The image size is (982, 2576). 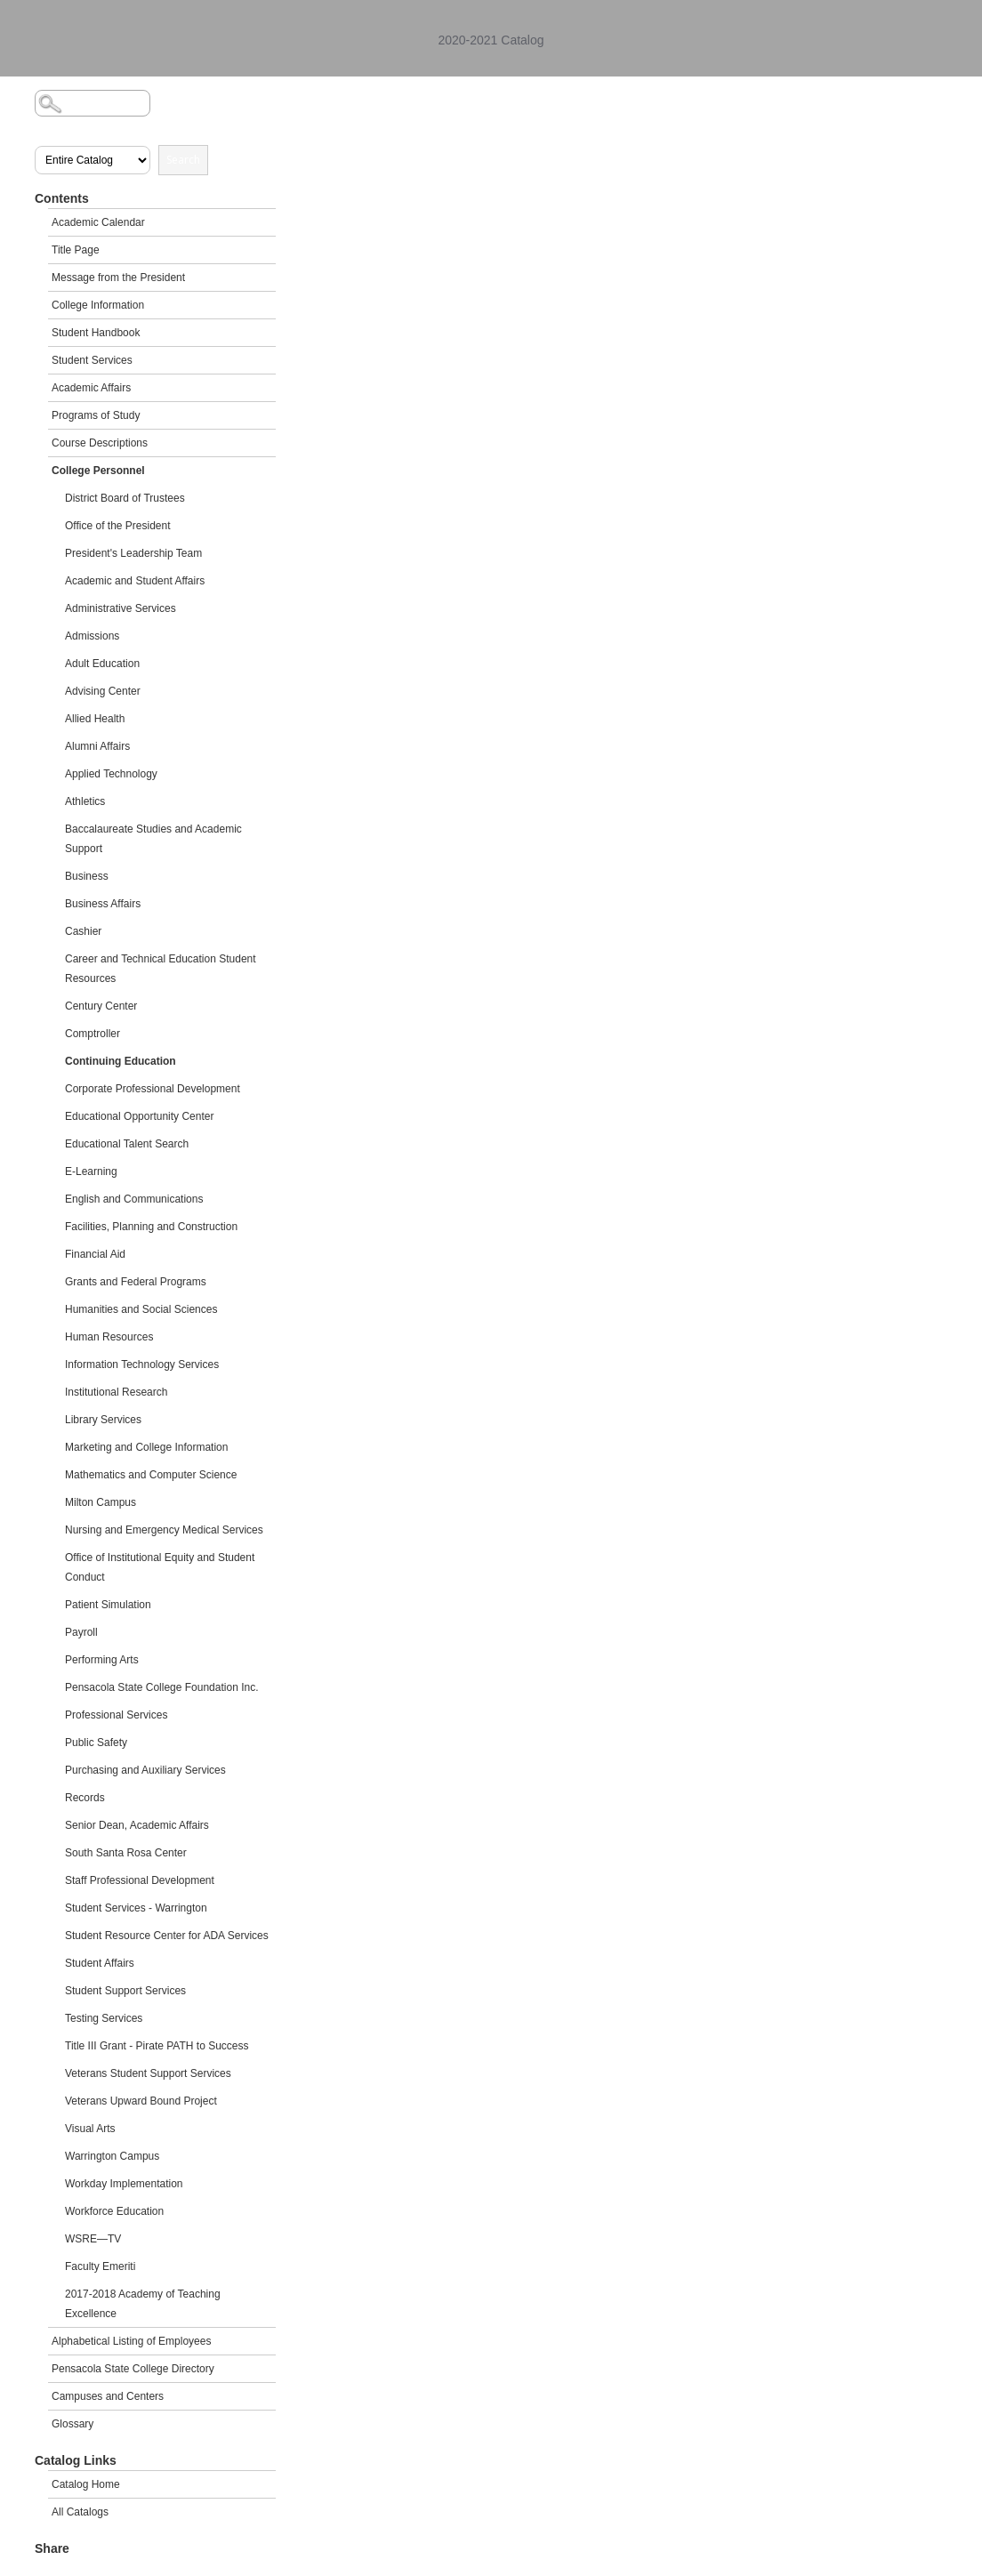 I want to click on Search, so click(x=183, y=159).